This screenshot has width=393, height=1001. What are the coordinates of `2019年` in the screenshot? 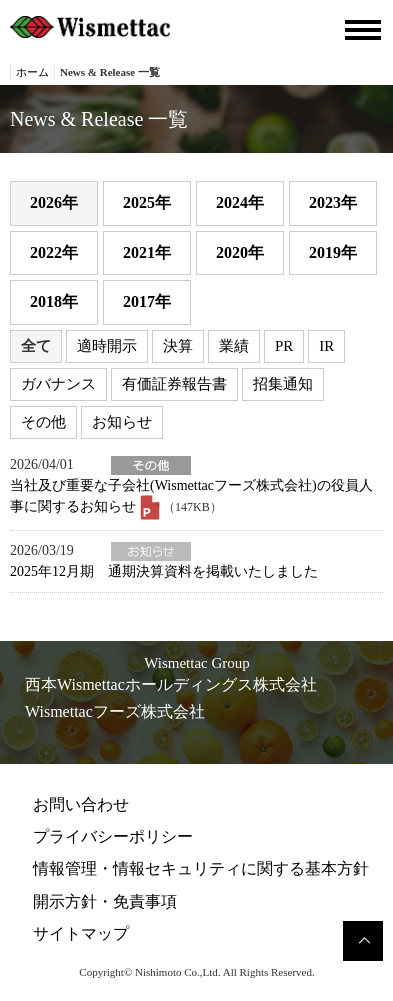 It's located at (333, 252).